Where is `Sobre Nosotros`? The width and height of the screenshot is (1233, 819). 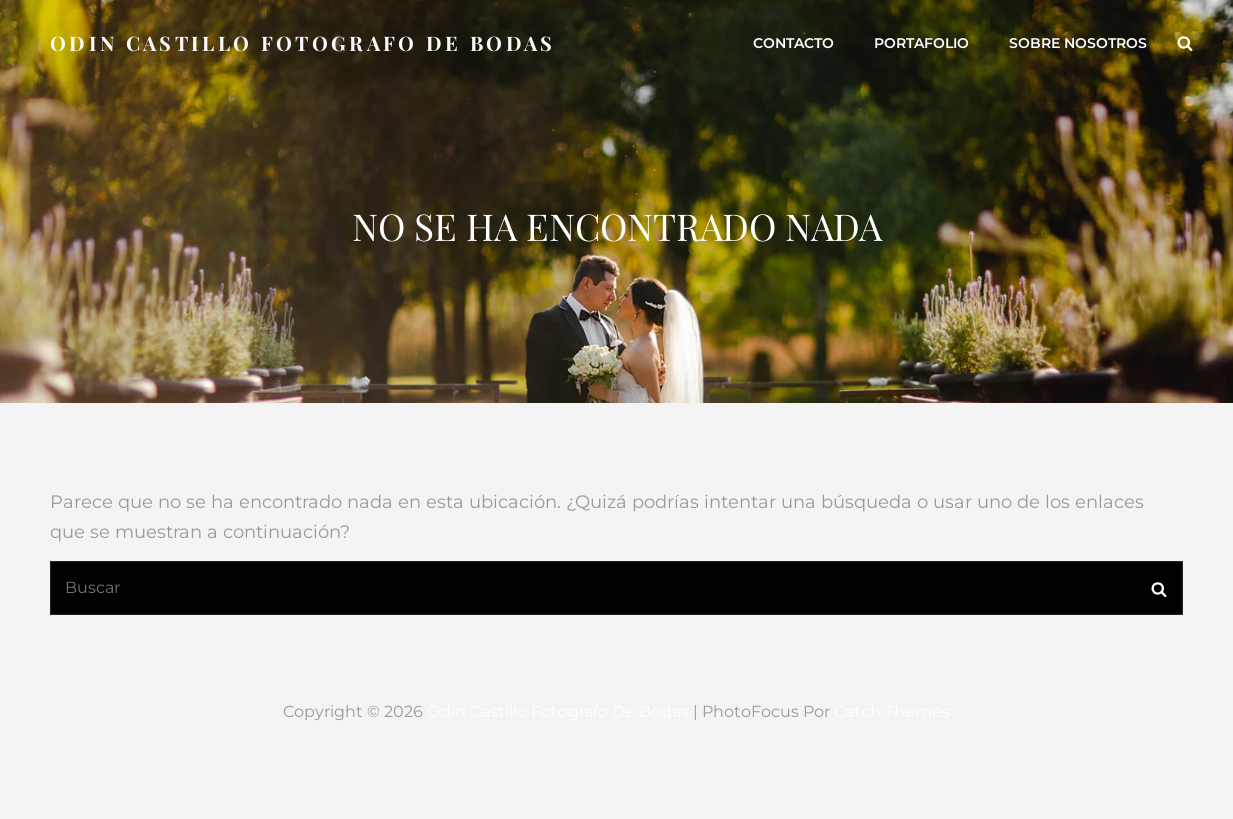
Sobre Nosotros is located at coordinates (1078, 43).